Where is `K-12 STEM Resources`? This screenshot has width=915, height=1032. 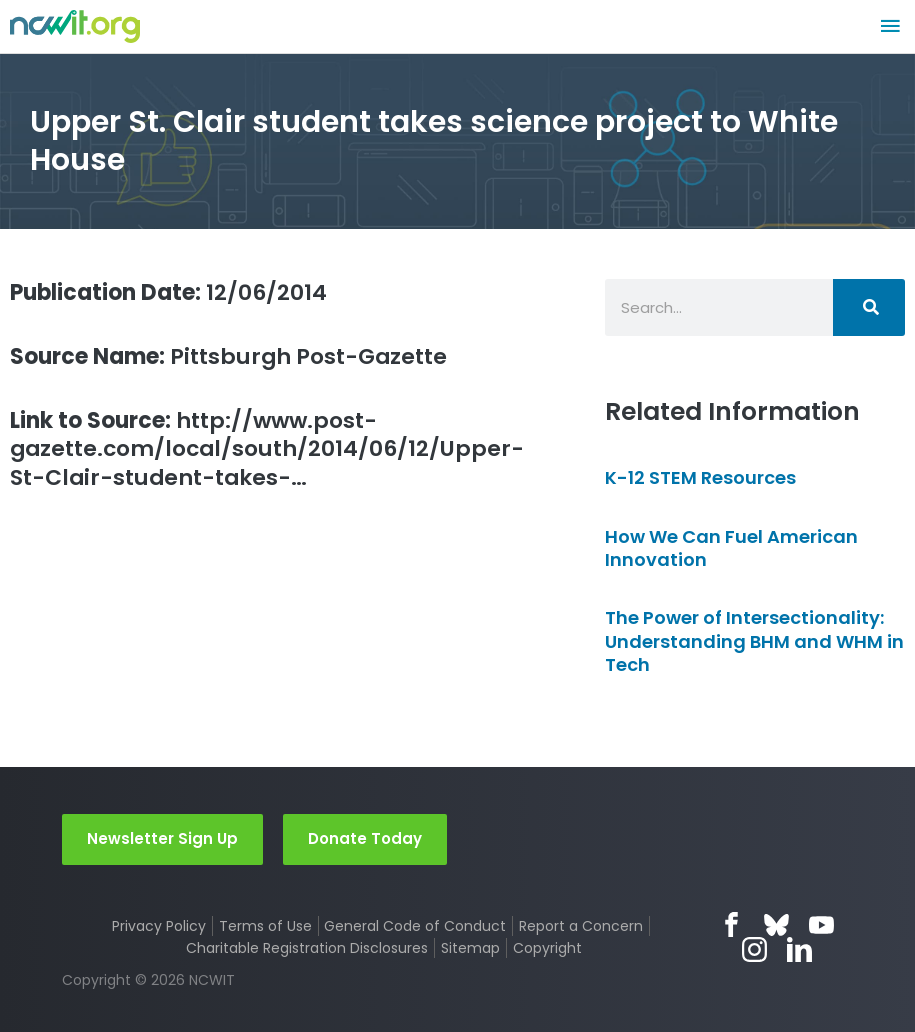 K-12 STEM Resources is located at coordinates (700, 477).